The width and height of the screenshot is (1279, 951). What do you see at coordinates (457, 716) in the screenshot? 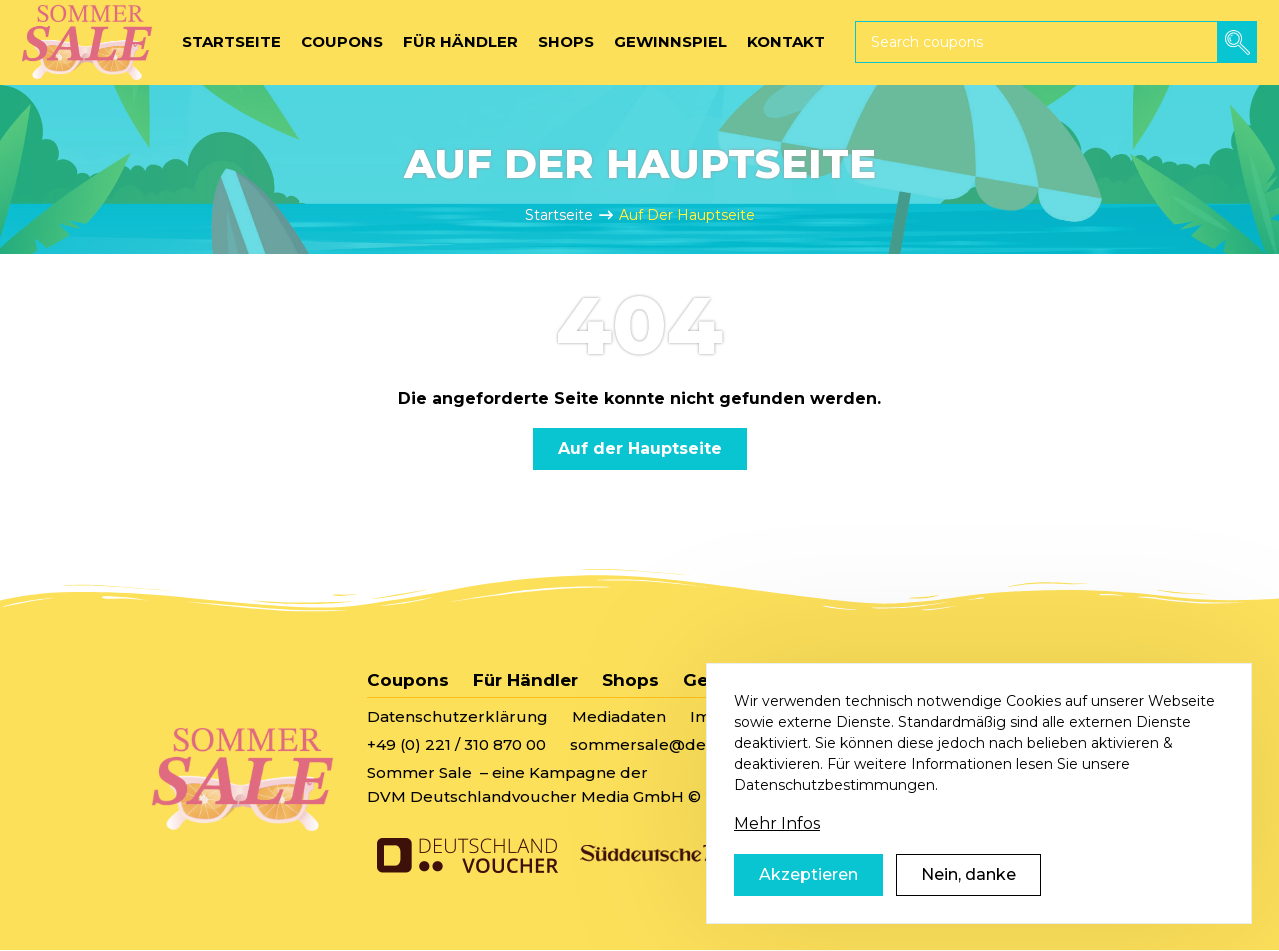
I see `Datenschutzerklärung` at bounding box center [457, 716].